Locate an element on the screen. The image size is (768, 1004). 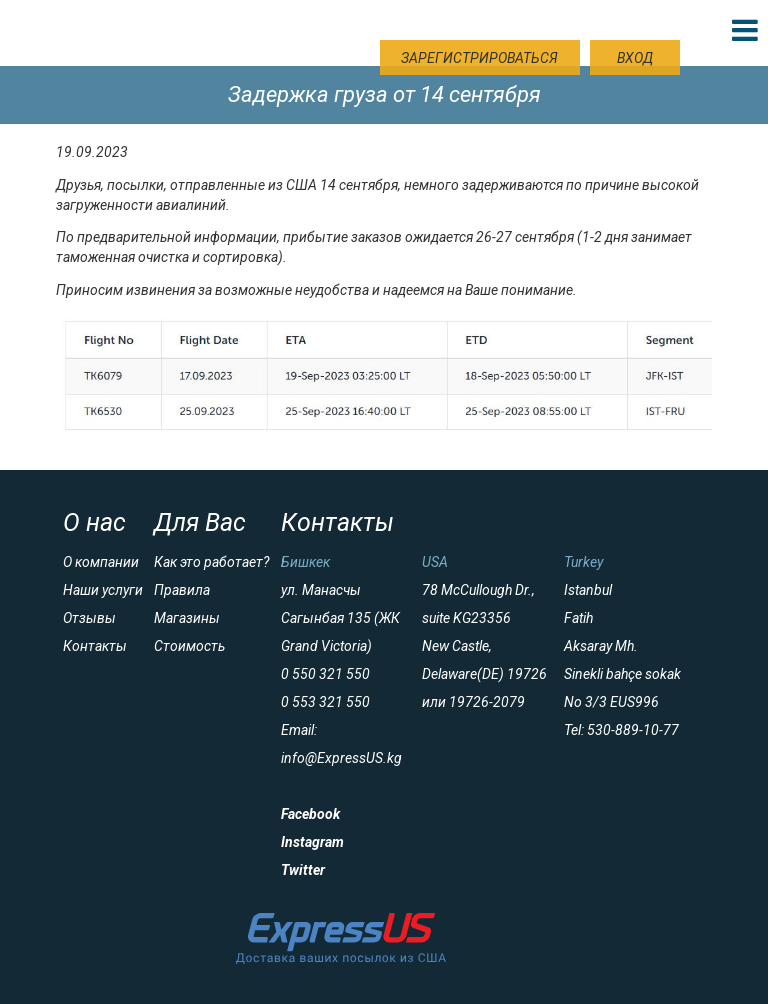
Instagram is located at coordinates (312, 842).